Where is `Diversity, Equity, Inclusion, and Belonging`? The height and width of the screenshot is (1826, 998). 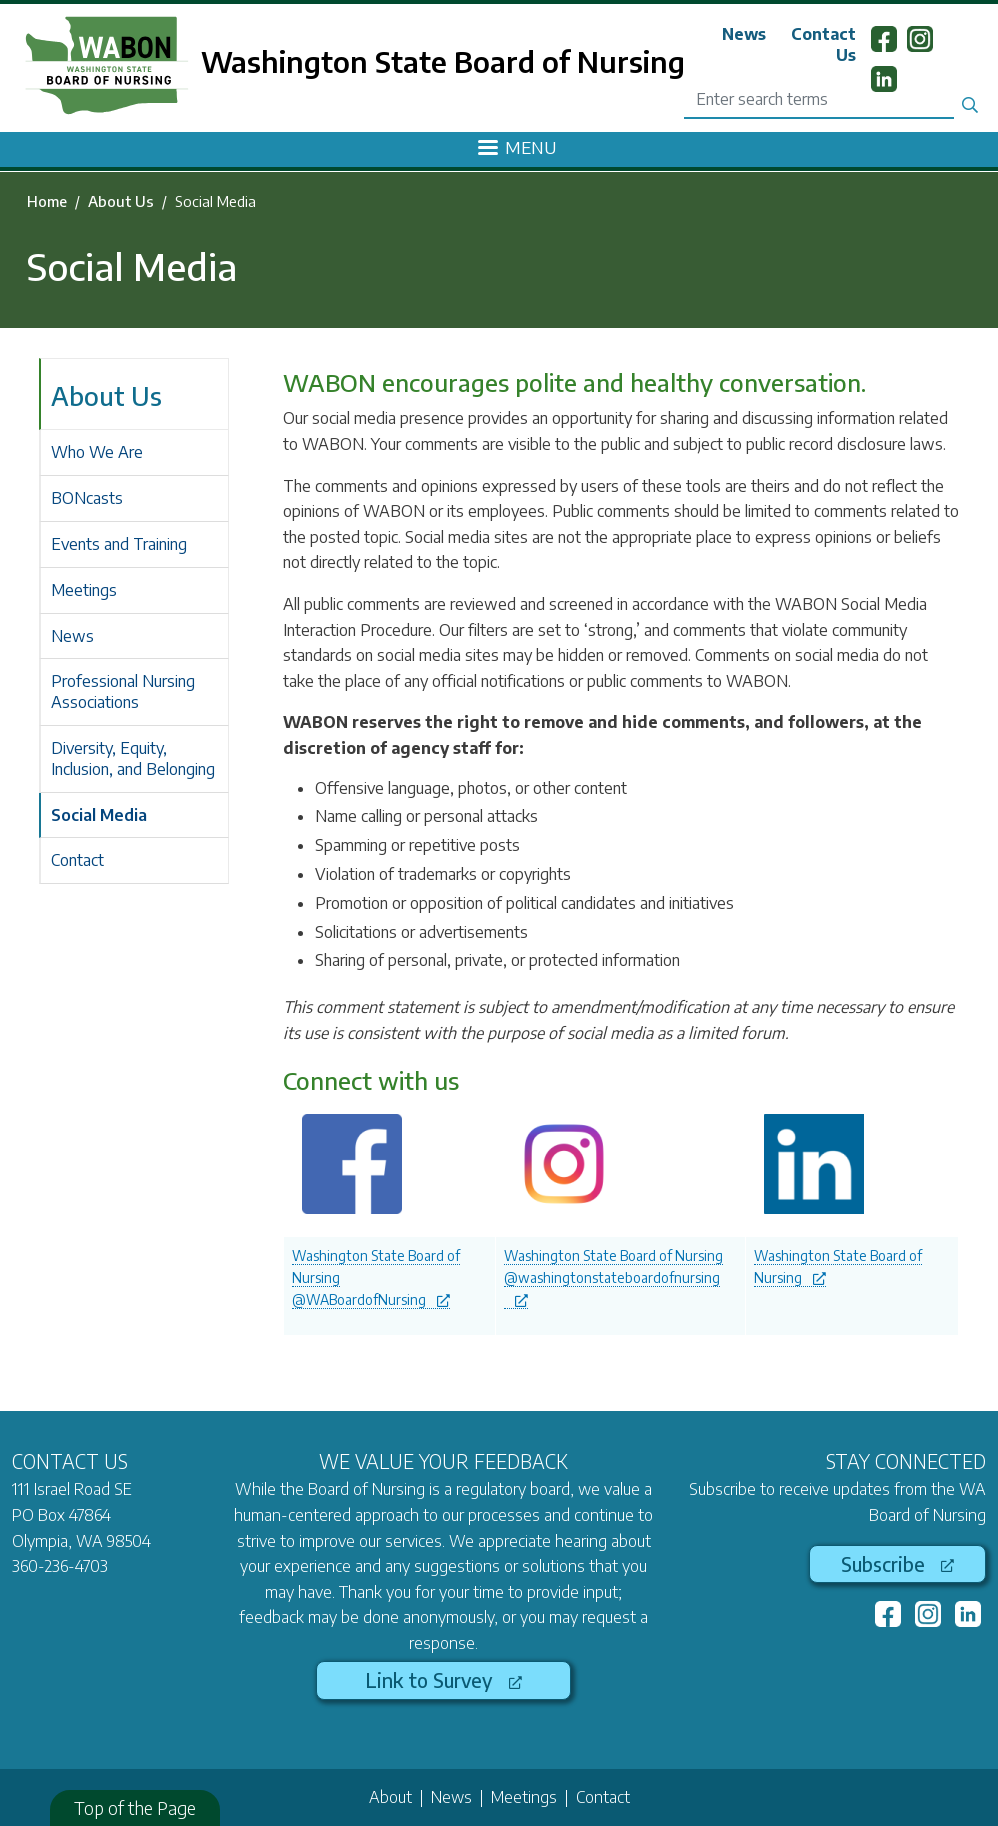 Diversity, Equity, Inclusion, and Belonging is located at coordinates (133, 758).